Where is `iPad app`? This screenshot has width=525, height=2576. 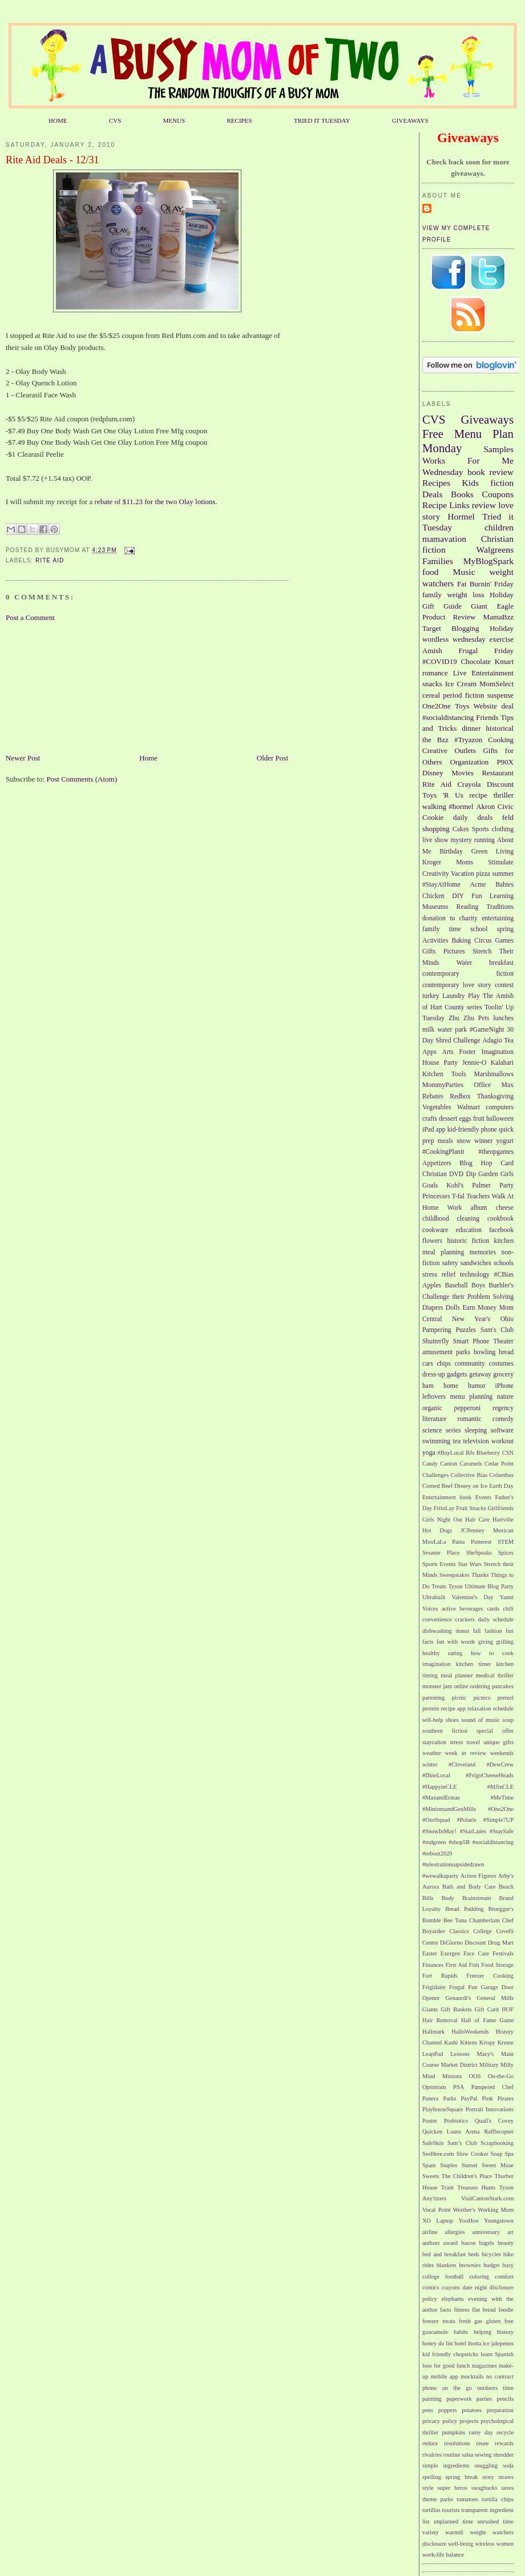
iPad app is located at coordinates (434, 1129).